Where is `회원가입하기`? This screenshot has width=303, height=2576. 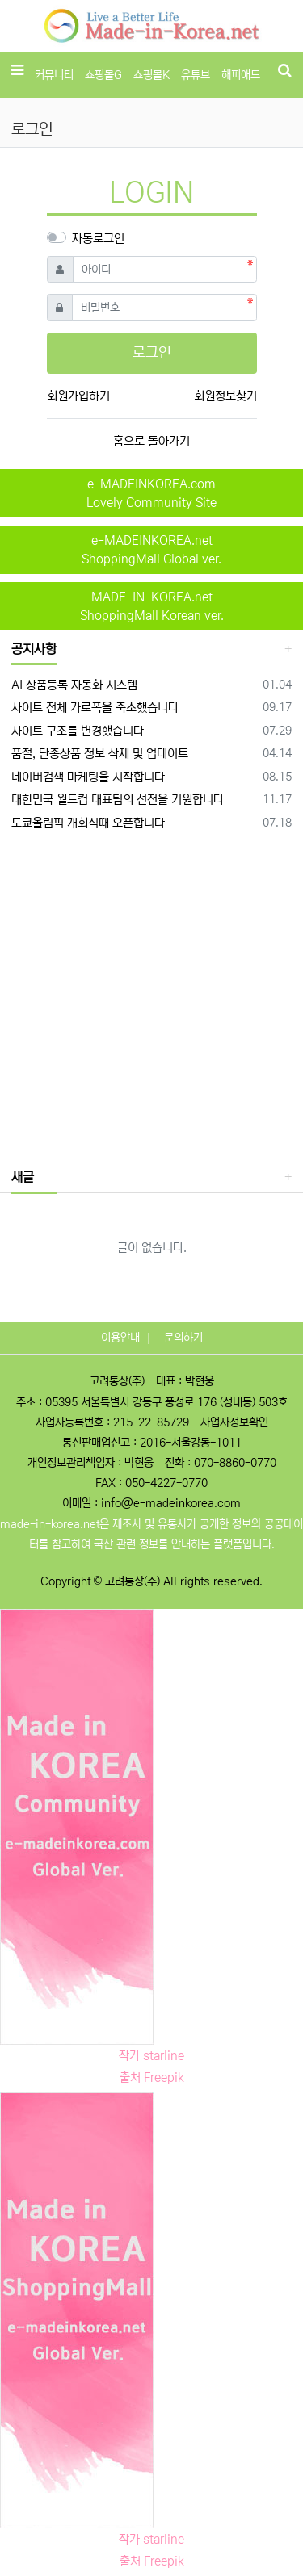
회원가입하기 is located at coordinates (78, 396).